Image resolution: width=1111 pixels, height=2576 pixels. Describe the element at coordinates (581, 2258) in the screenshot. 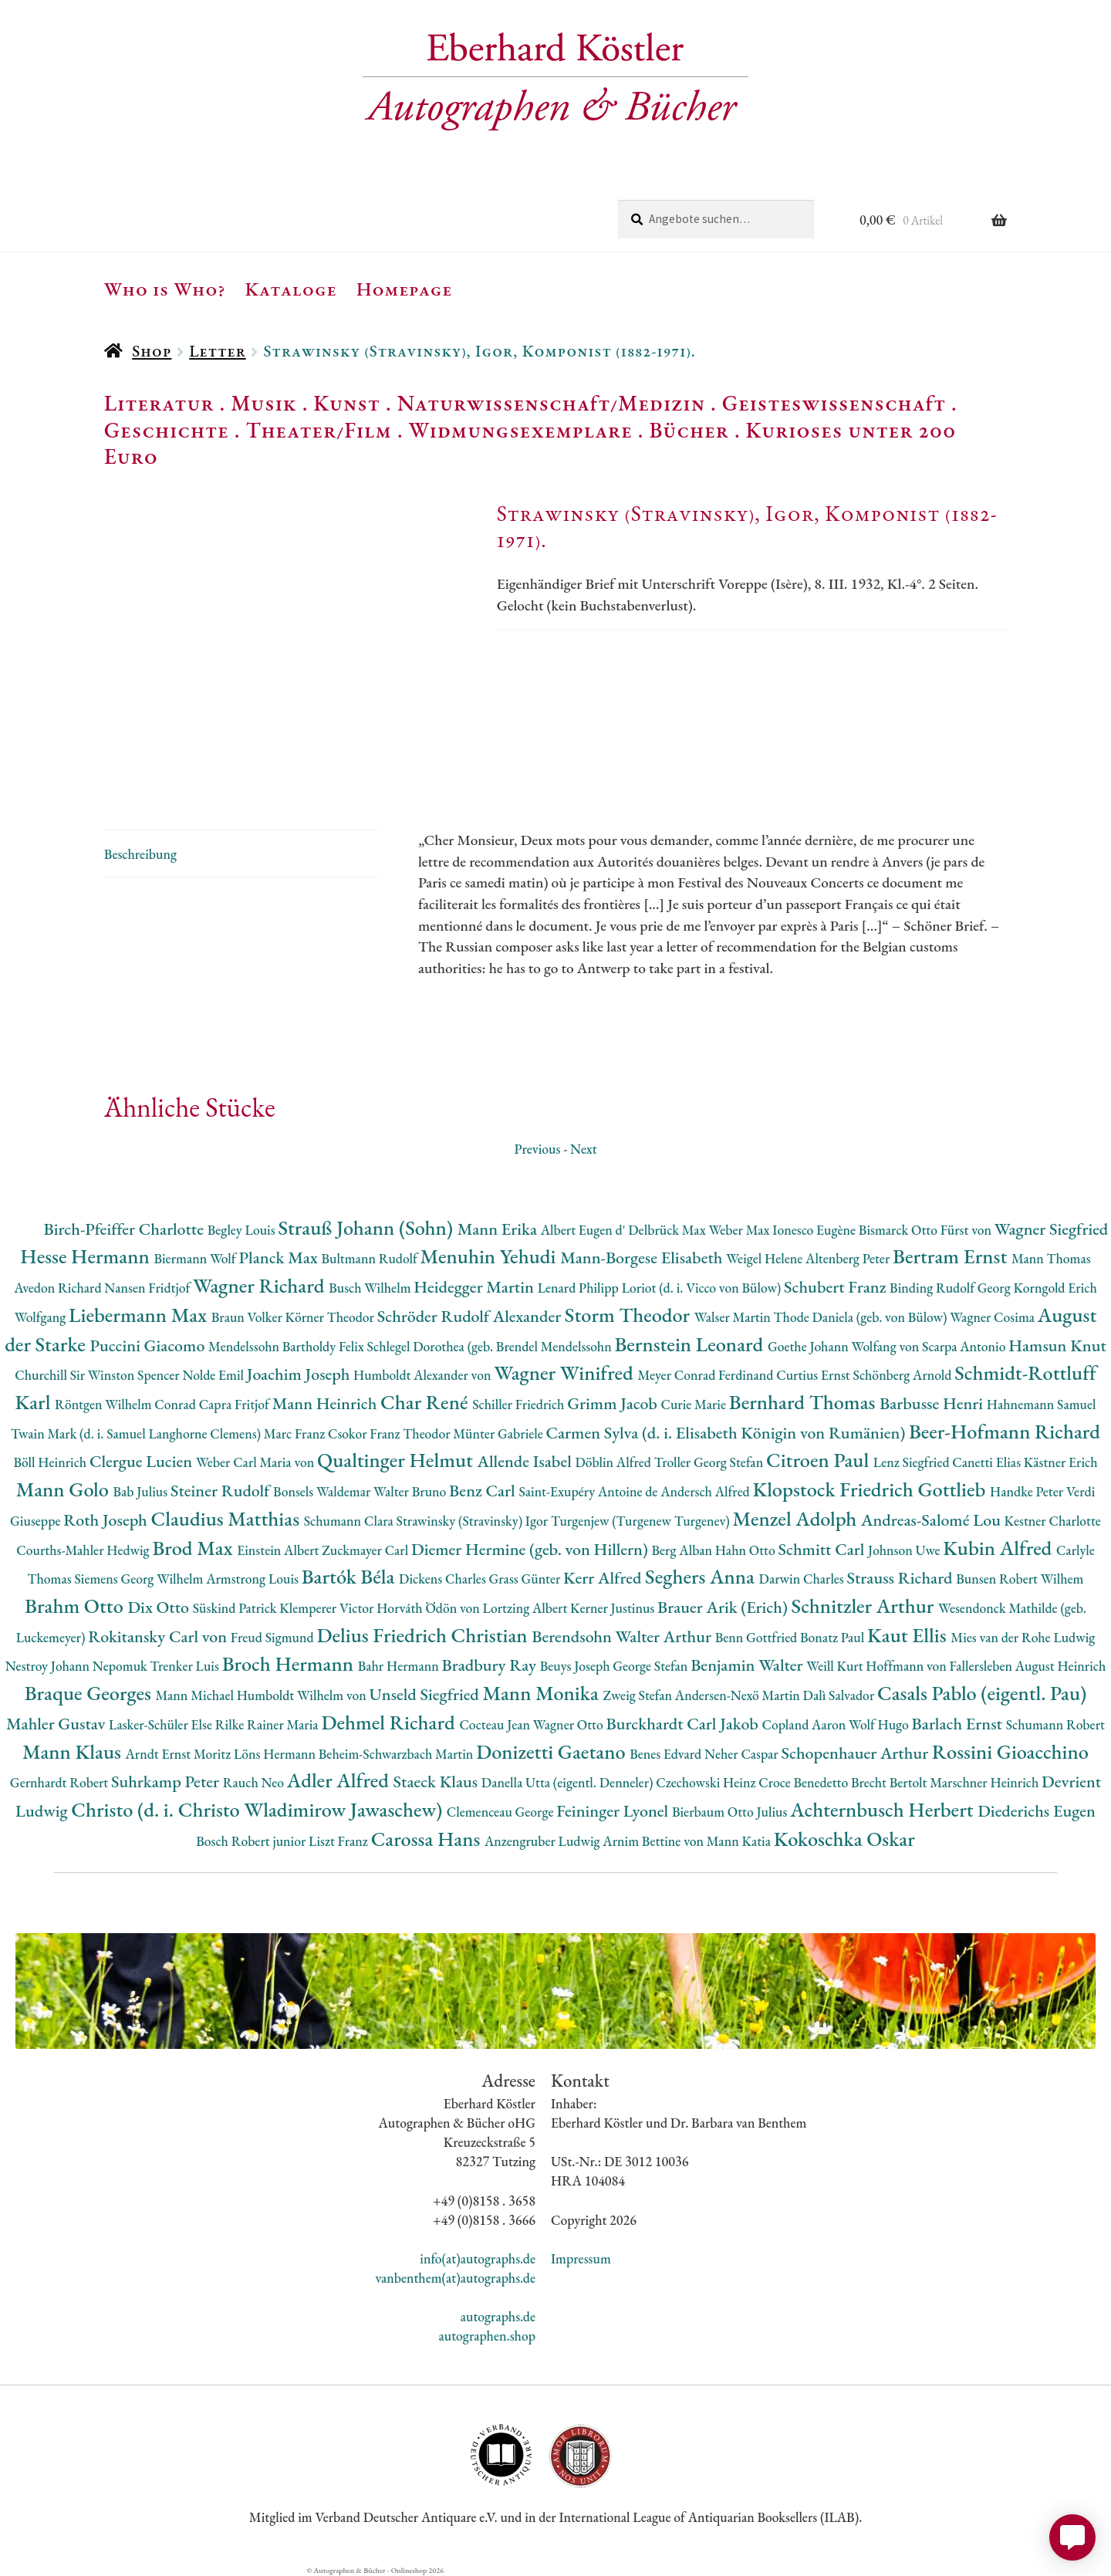

I see `Impressum` at that location.